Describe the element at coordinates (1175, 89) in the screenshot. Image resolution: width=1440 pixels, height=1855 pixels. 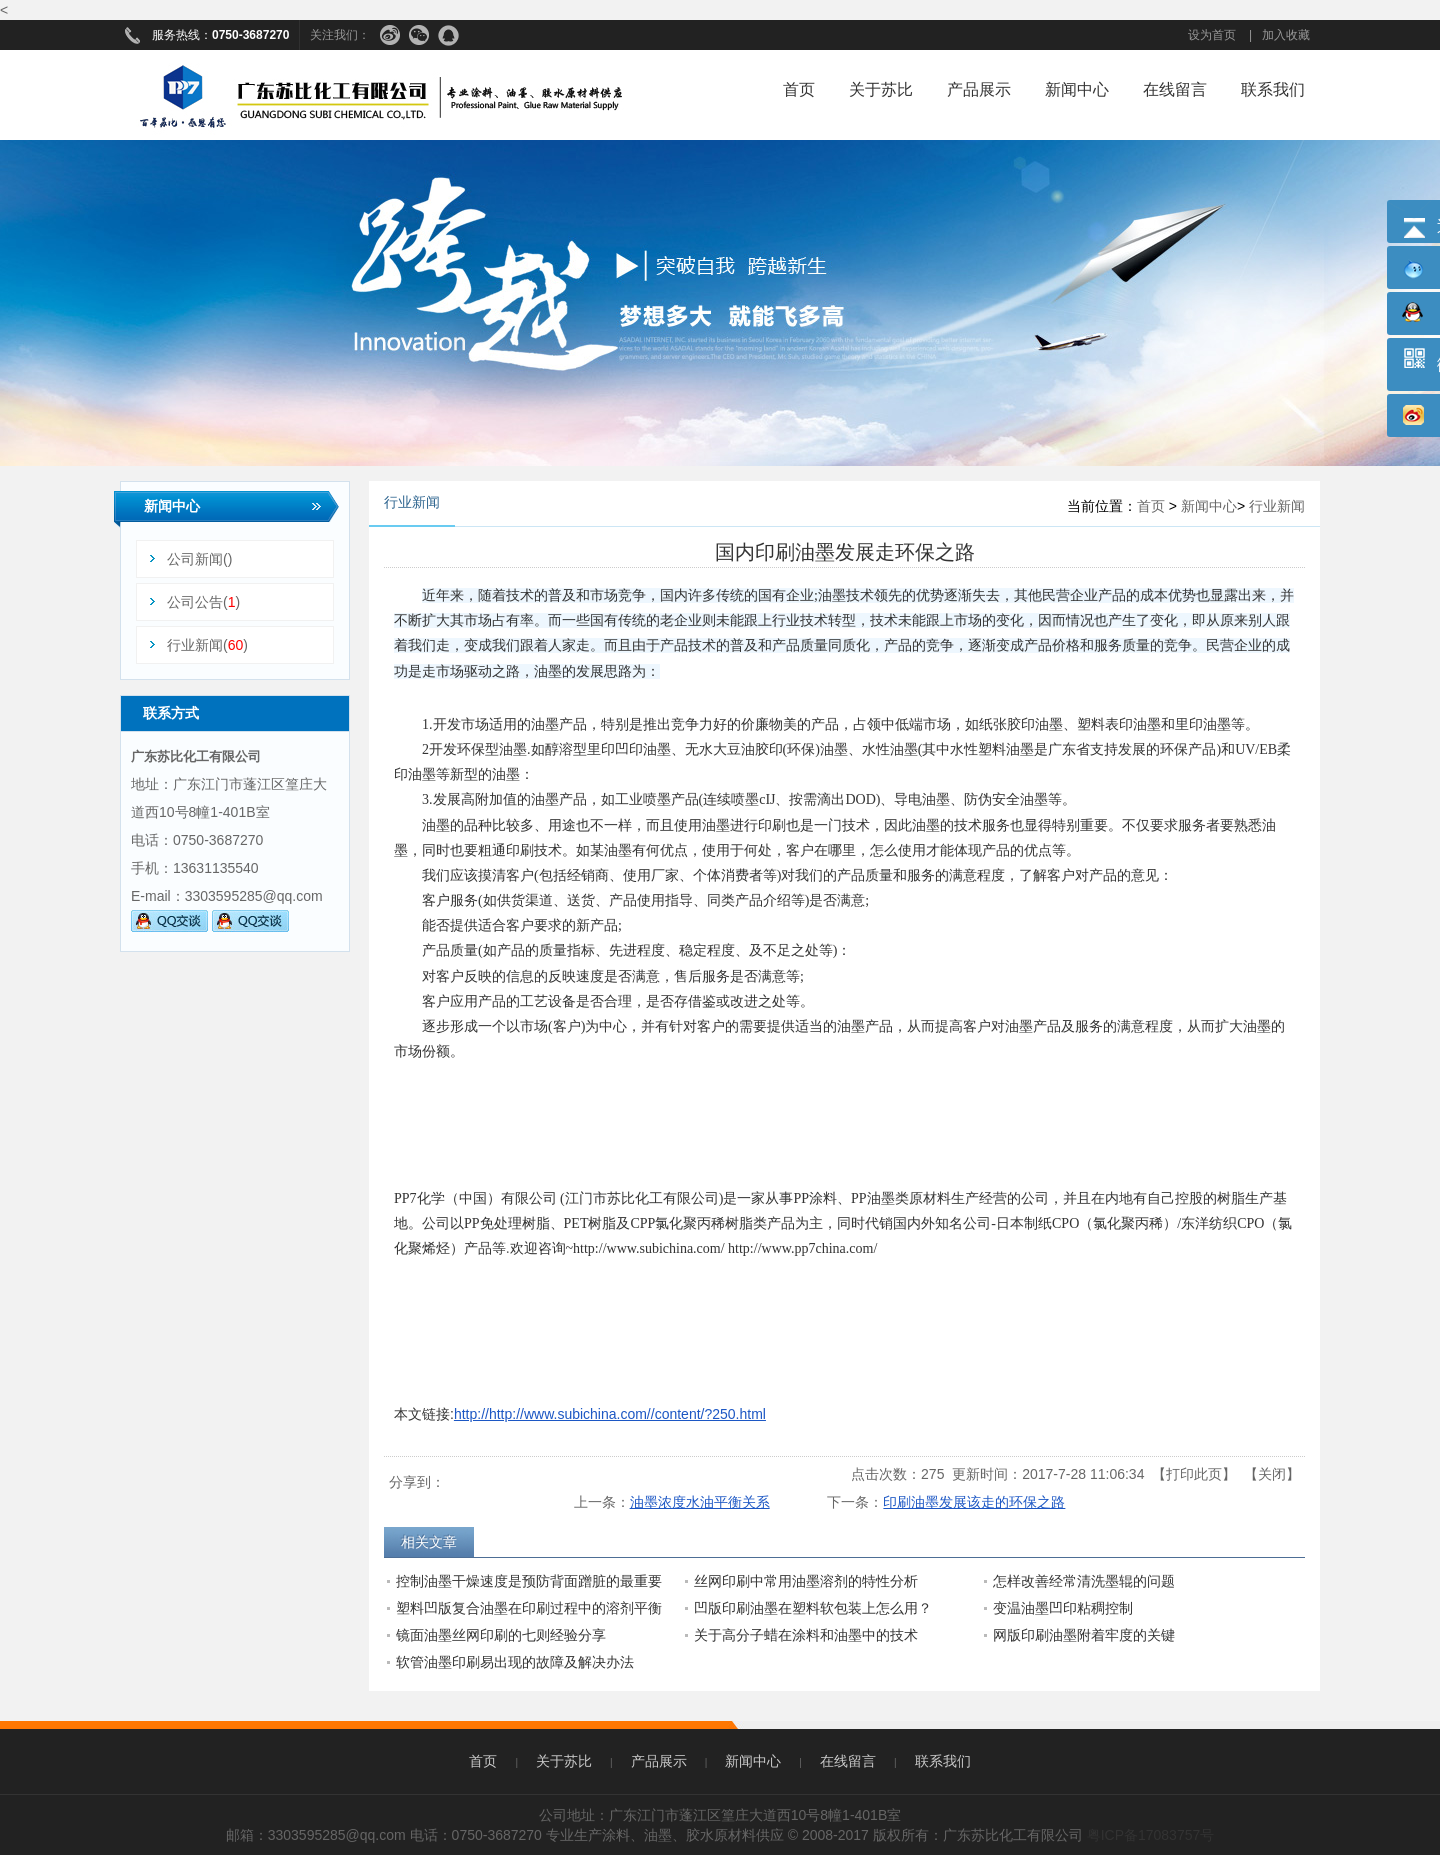
I see `在线留言` at that location.